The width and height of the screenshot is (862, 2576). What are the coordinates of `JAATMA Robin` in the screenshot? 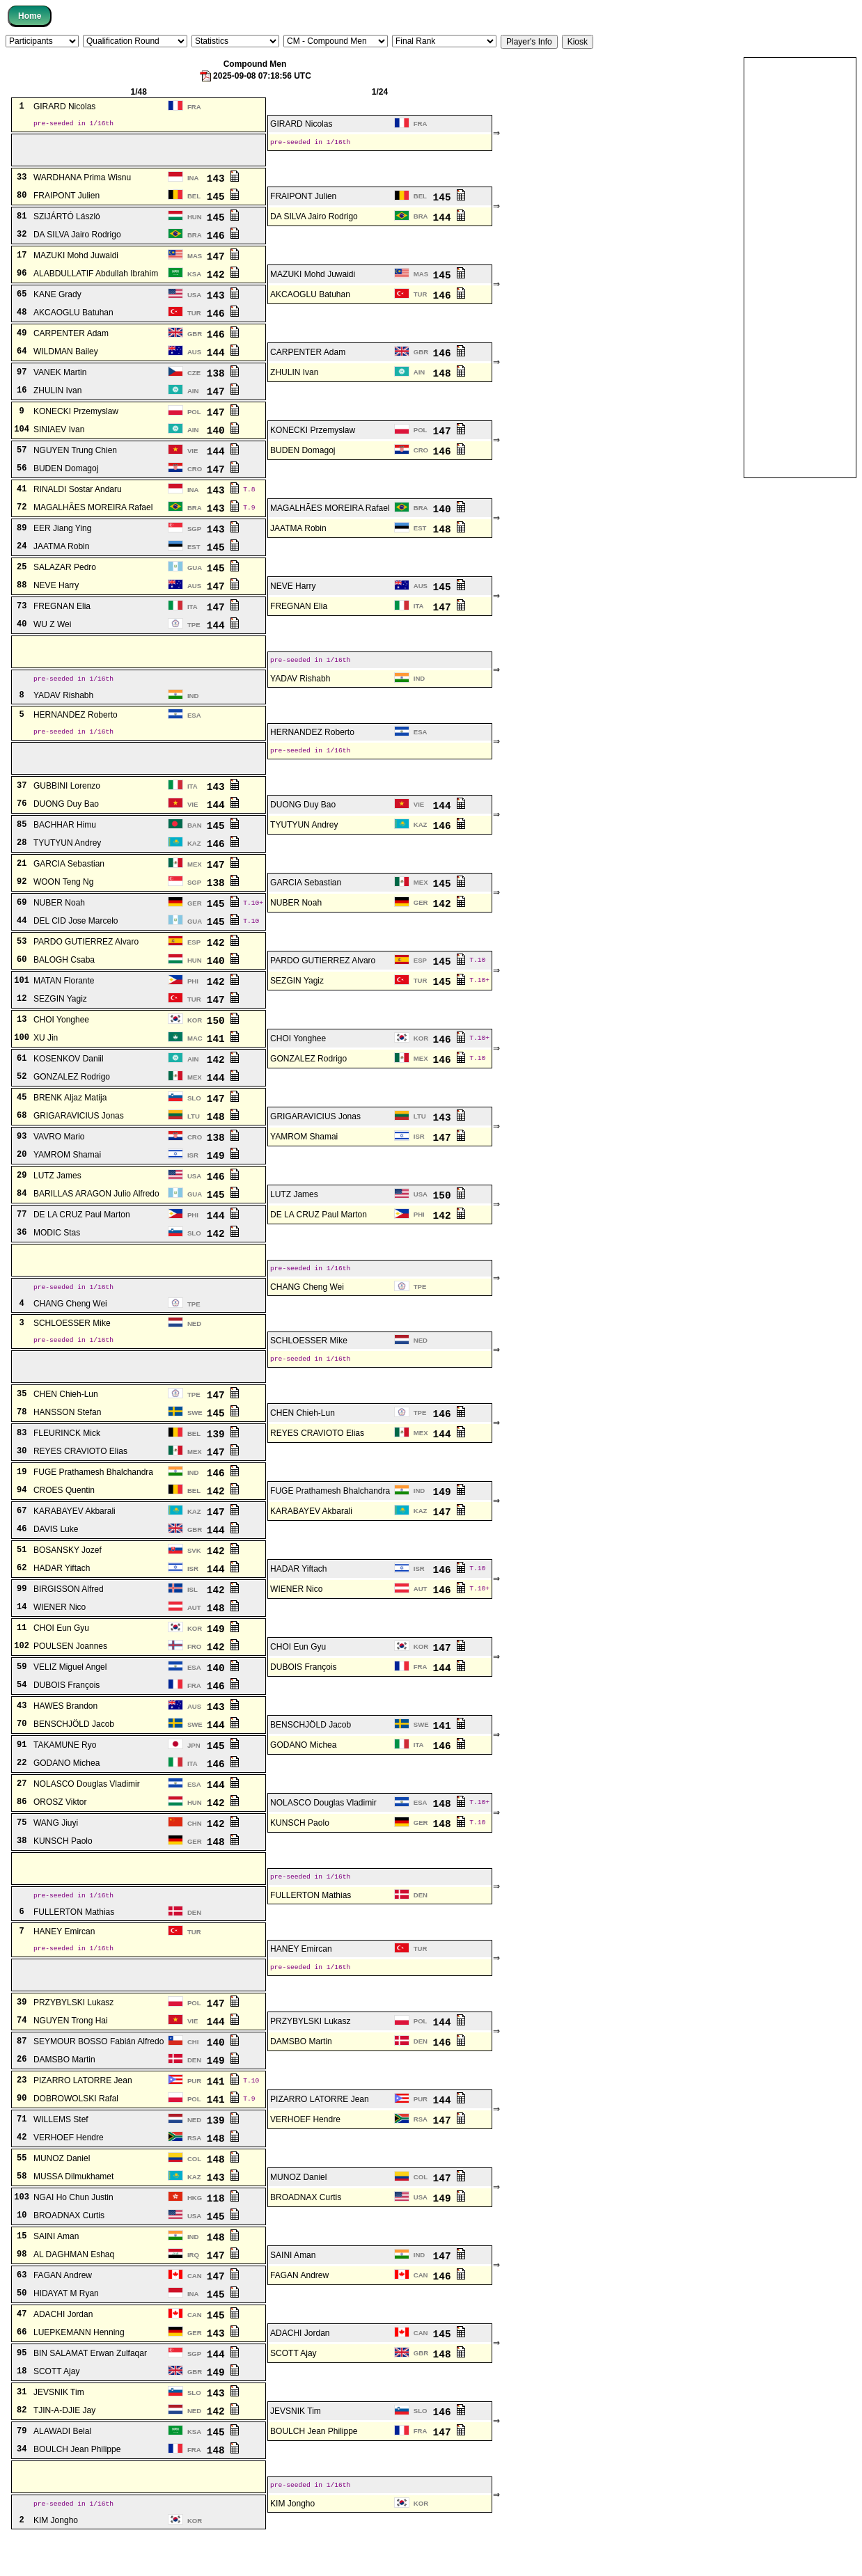 It's located at (298, 533).